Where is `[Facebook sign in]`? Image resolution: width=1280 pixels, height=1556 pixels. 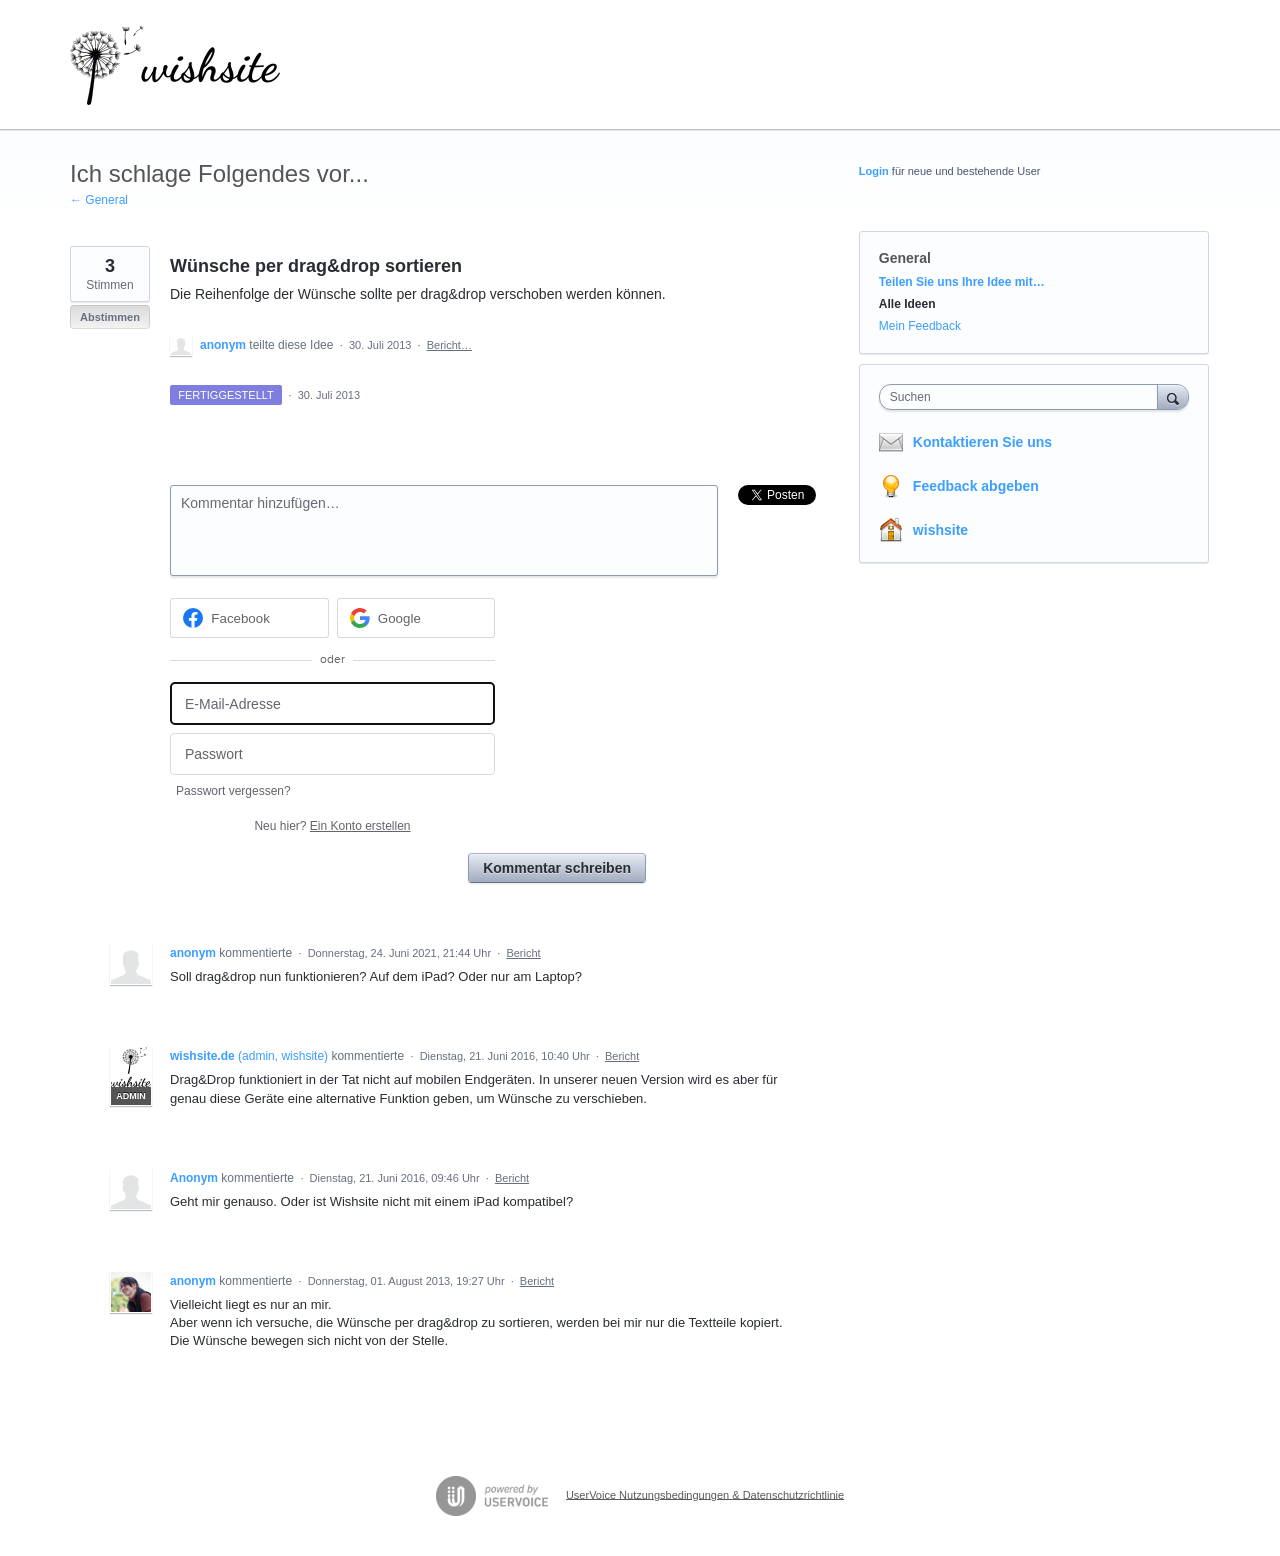 [Facebook sign in] is located at coordinates (249, 618).